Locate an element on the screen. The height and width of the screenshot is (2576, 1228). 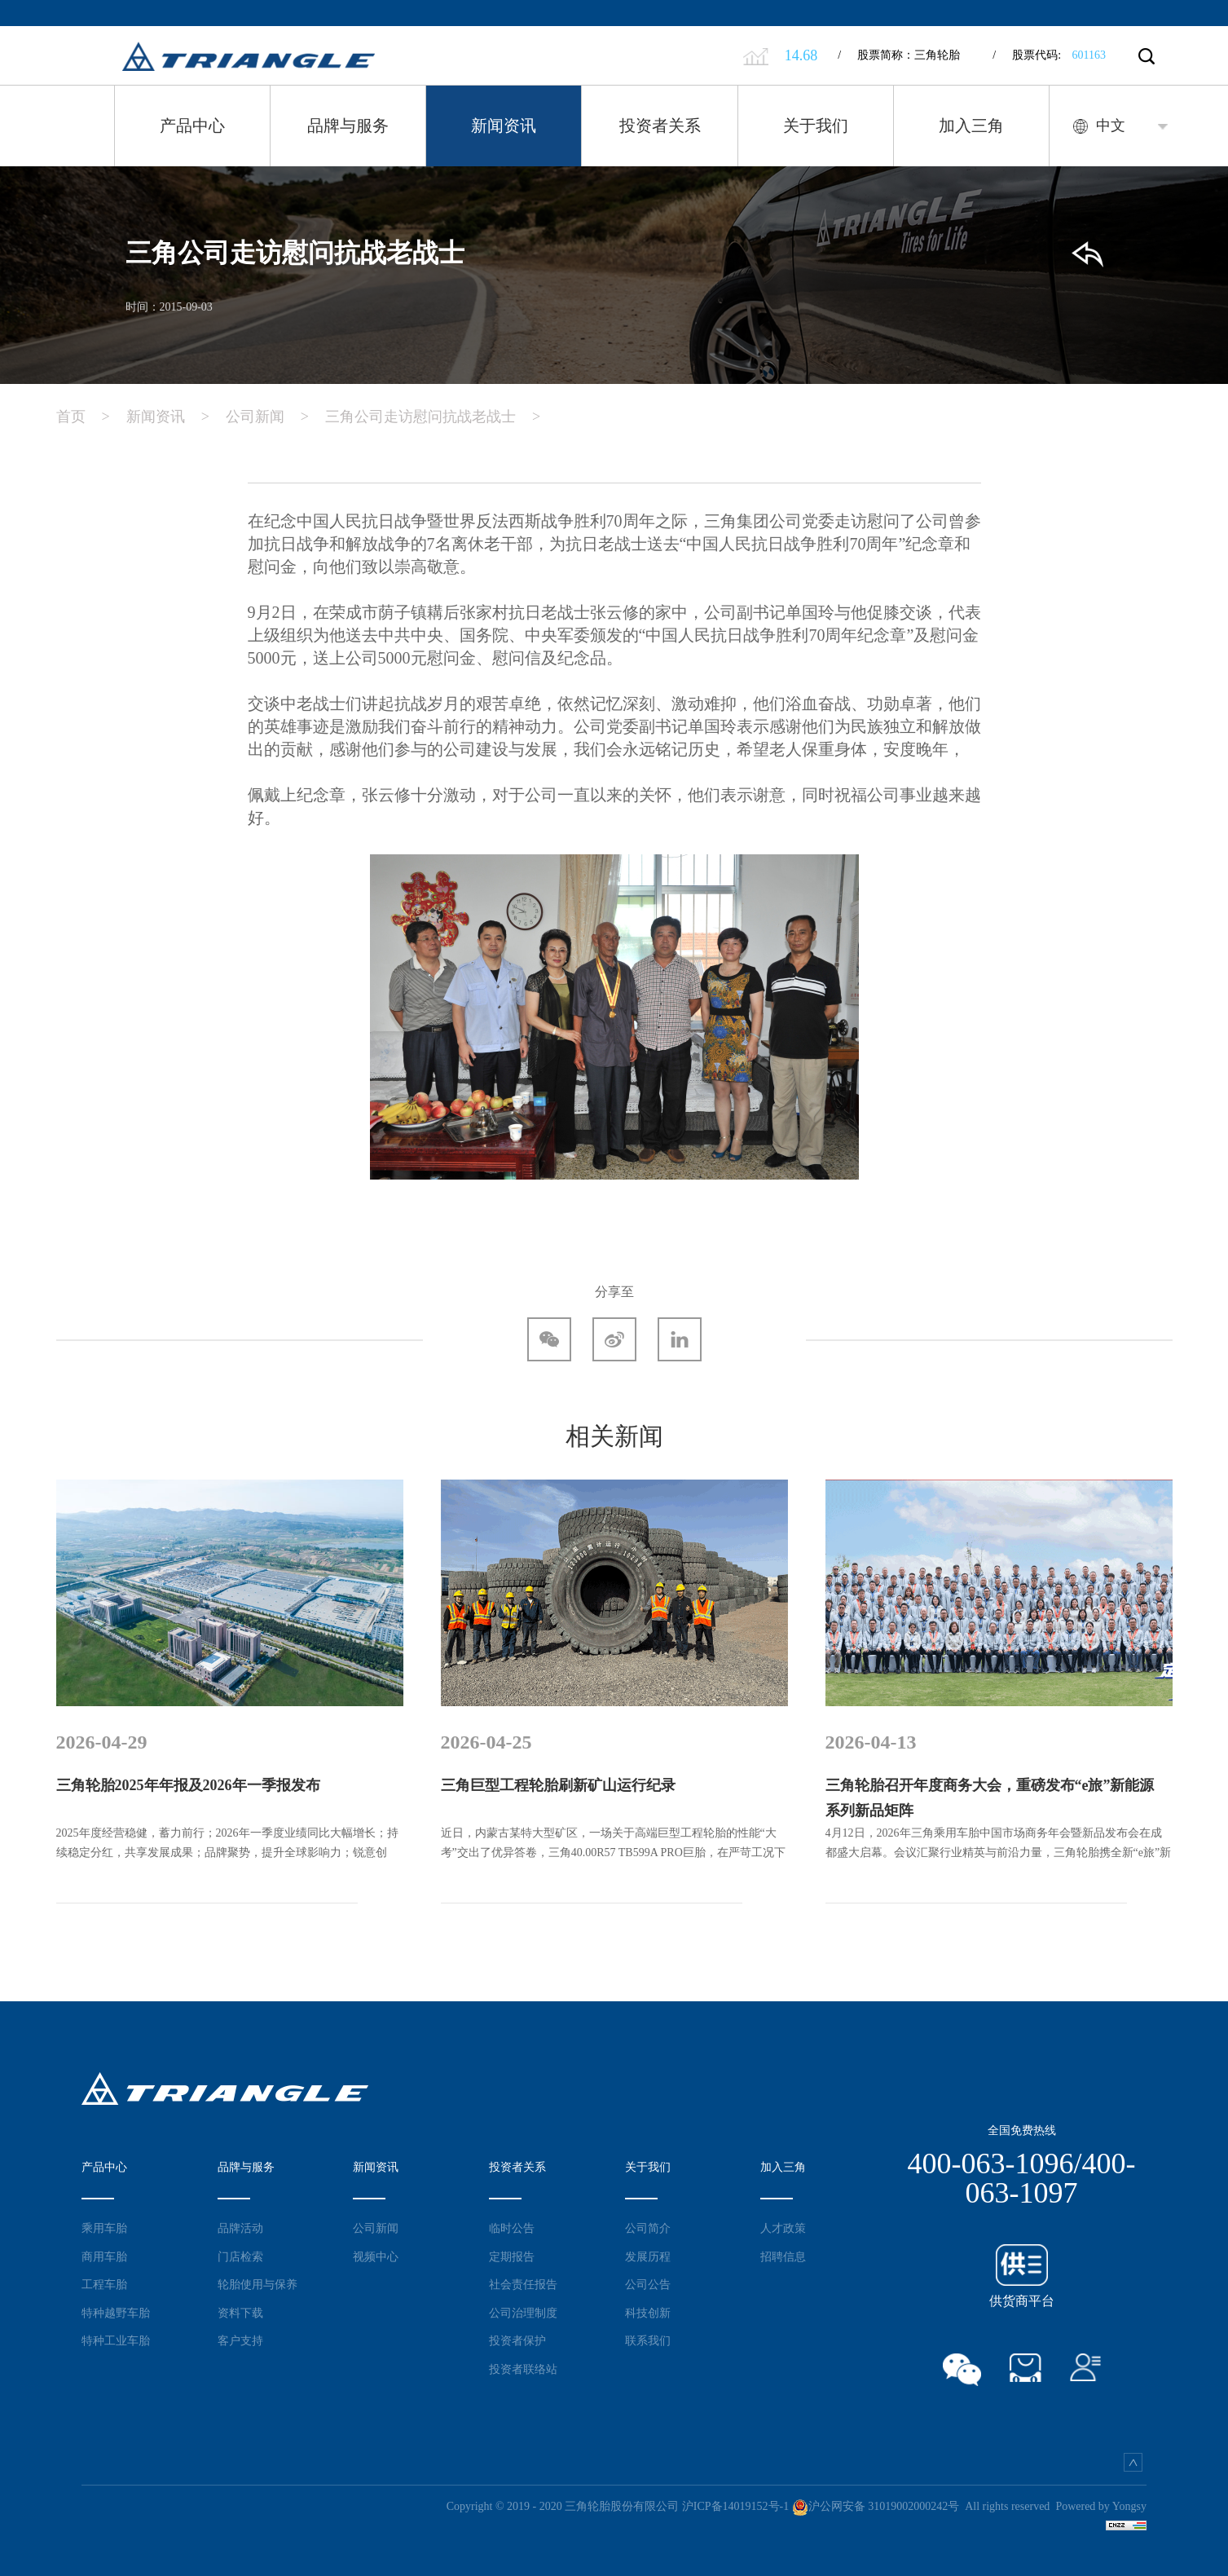
工程车胎 is located at coordinates (104, 2284).